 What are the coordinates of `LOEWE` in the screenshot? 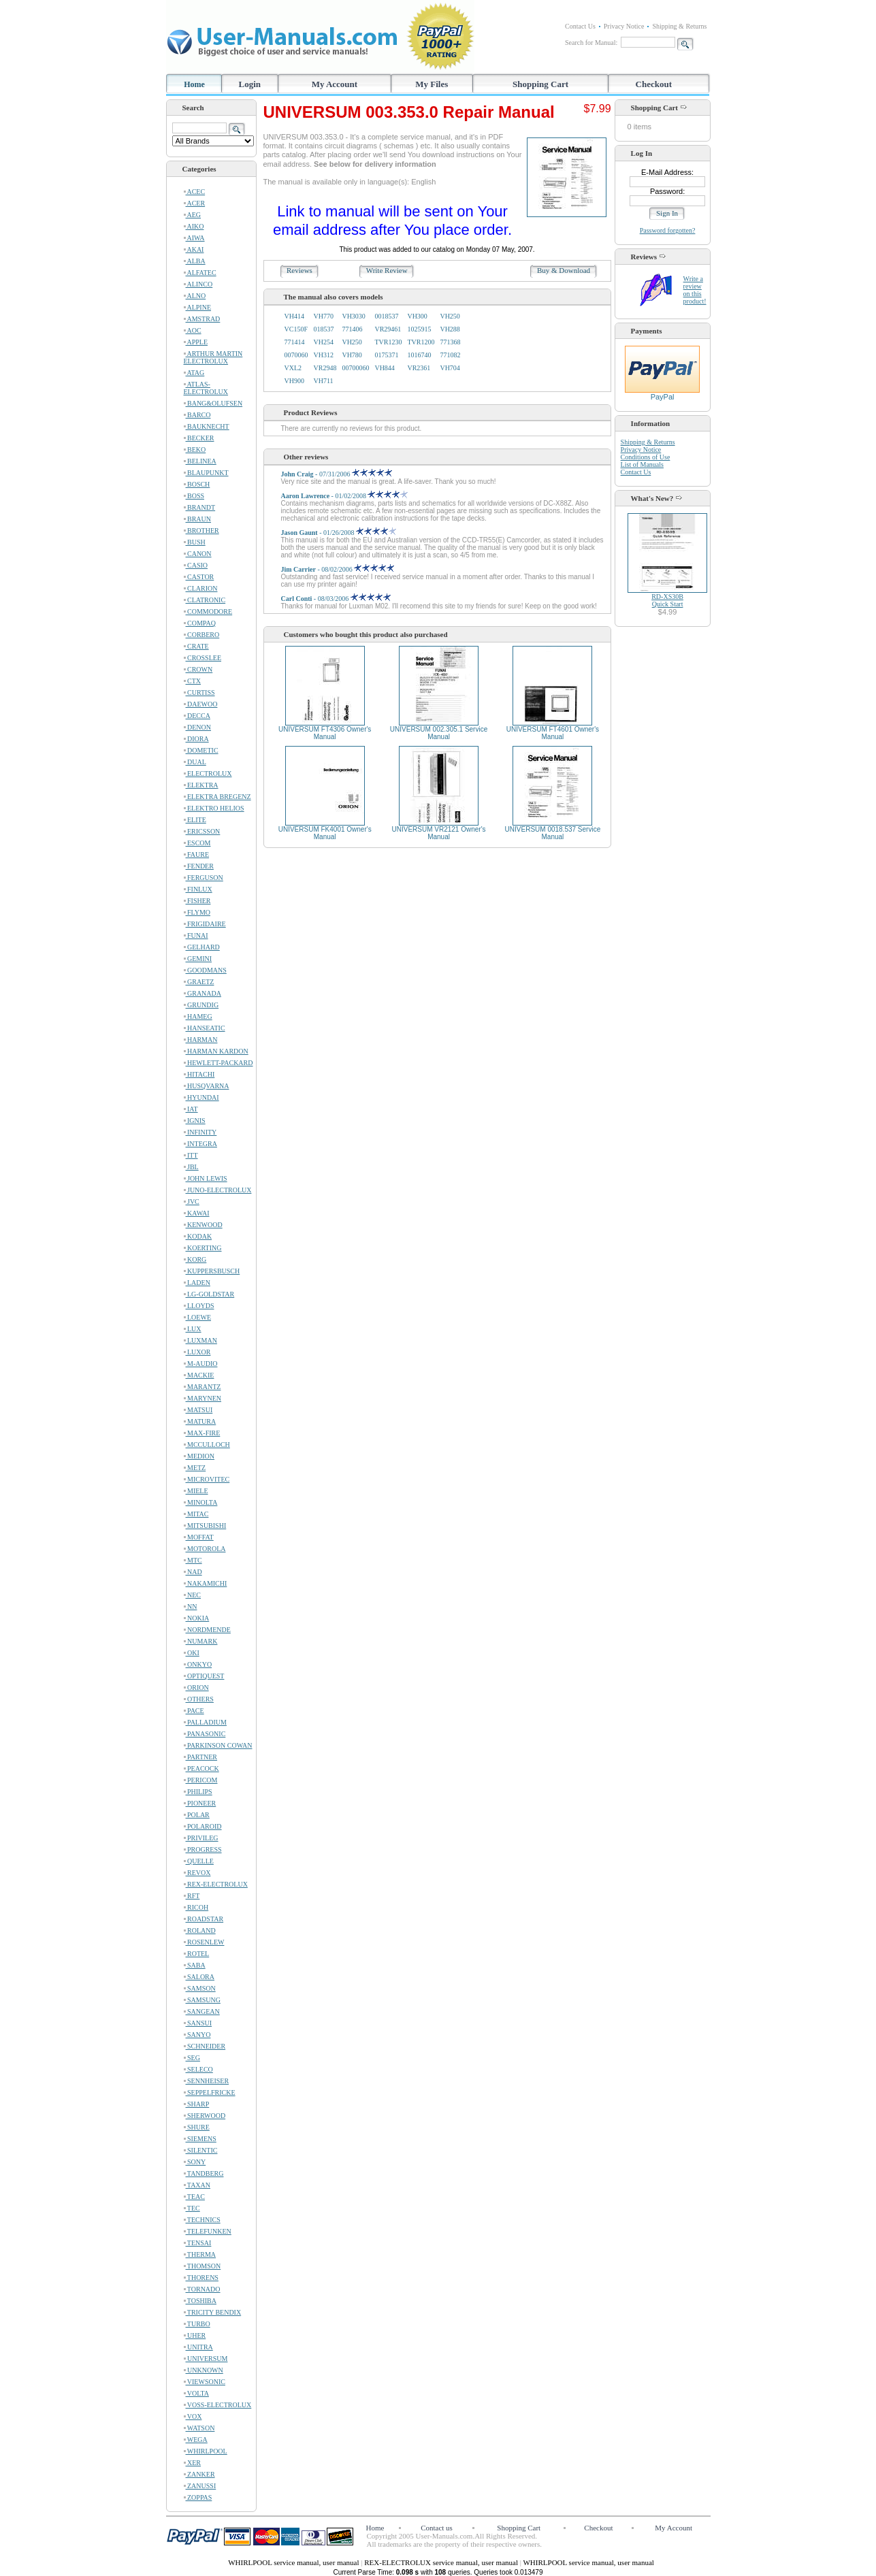 It's located at (198, 1317).